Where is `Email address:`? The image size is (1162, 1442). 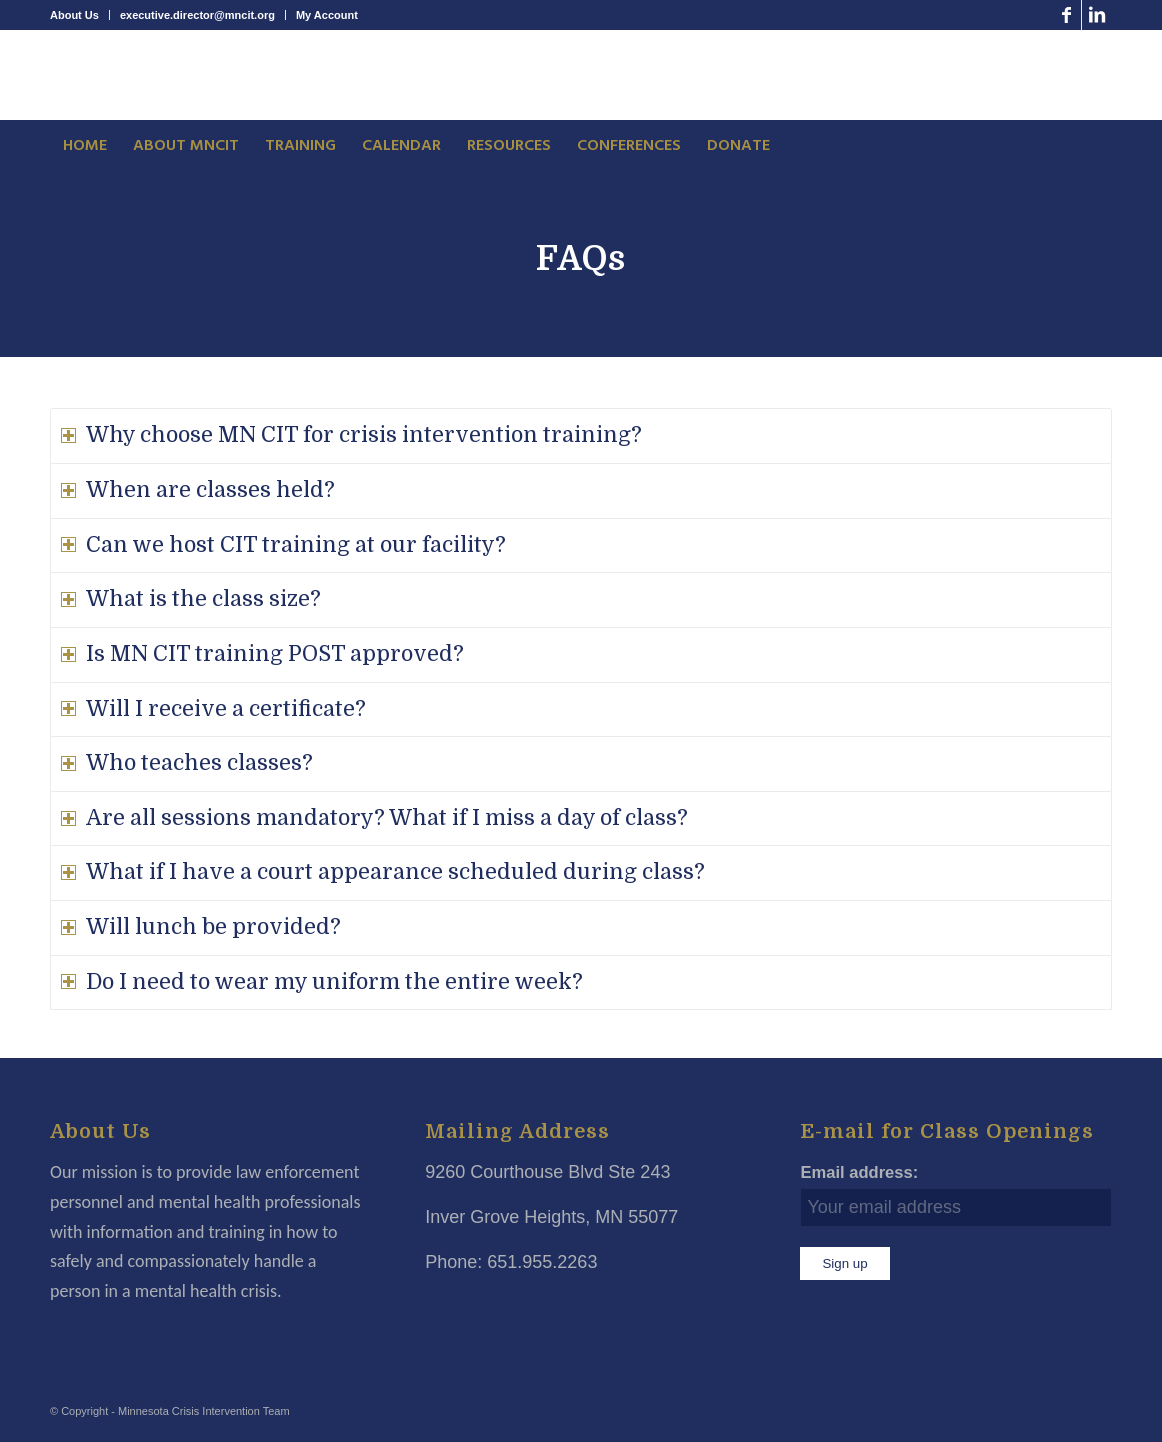 Email address: is located at coordinates (859, 1172).